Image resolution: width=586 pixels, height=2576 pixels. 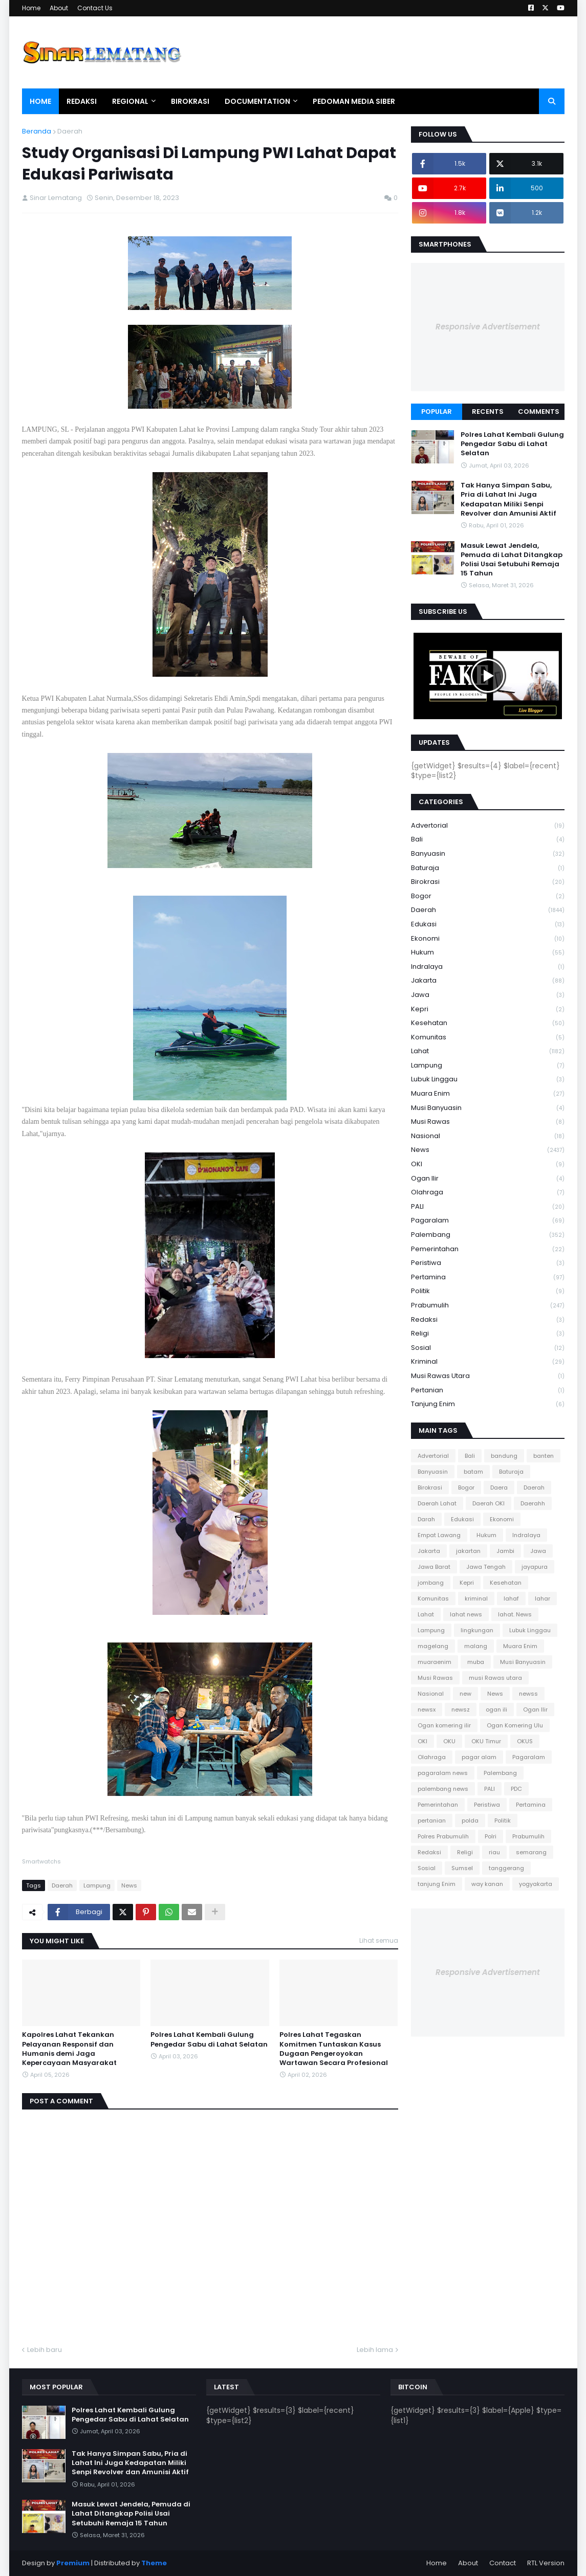 I want to click on Documentation [menuitem], so click(x=257, y=101).